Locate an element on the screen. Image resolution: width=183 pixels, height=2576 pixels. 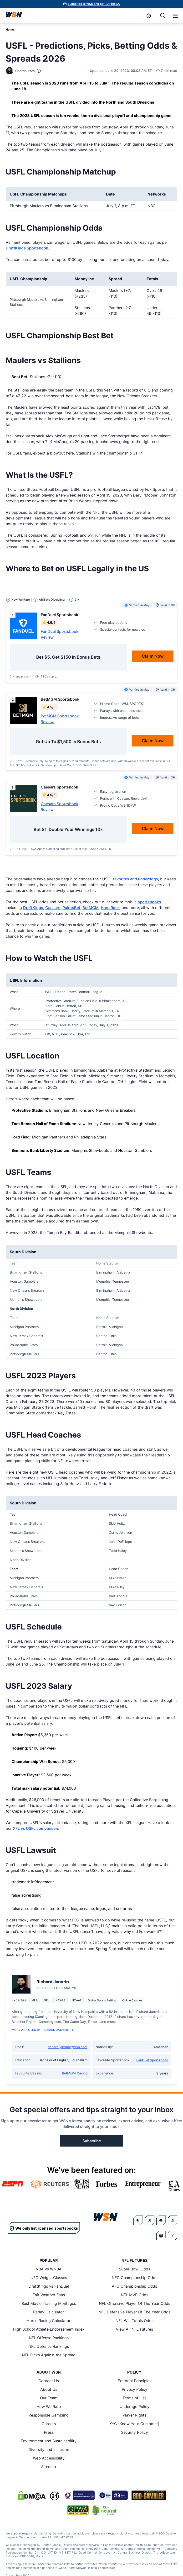
richard.janvrin@wsn.com is located at coordinates (67, 2047).